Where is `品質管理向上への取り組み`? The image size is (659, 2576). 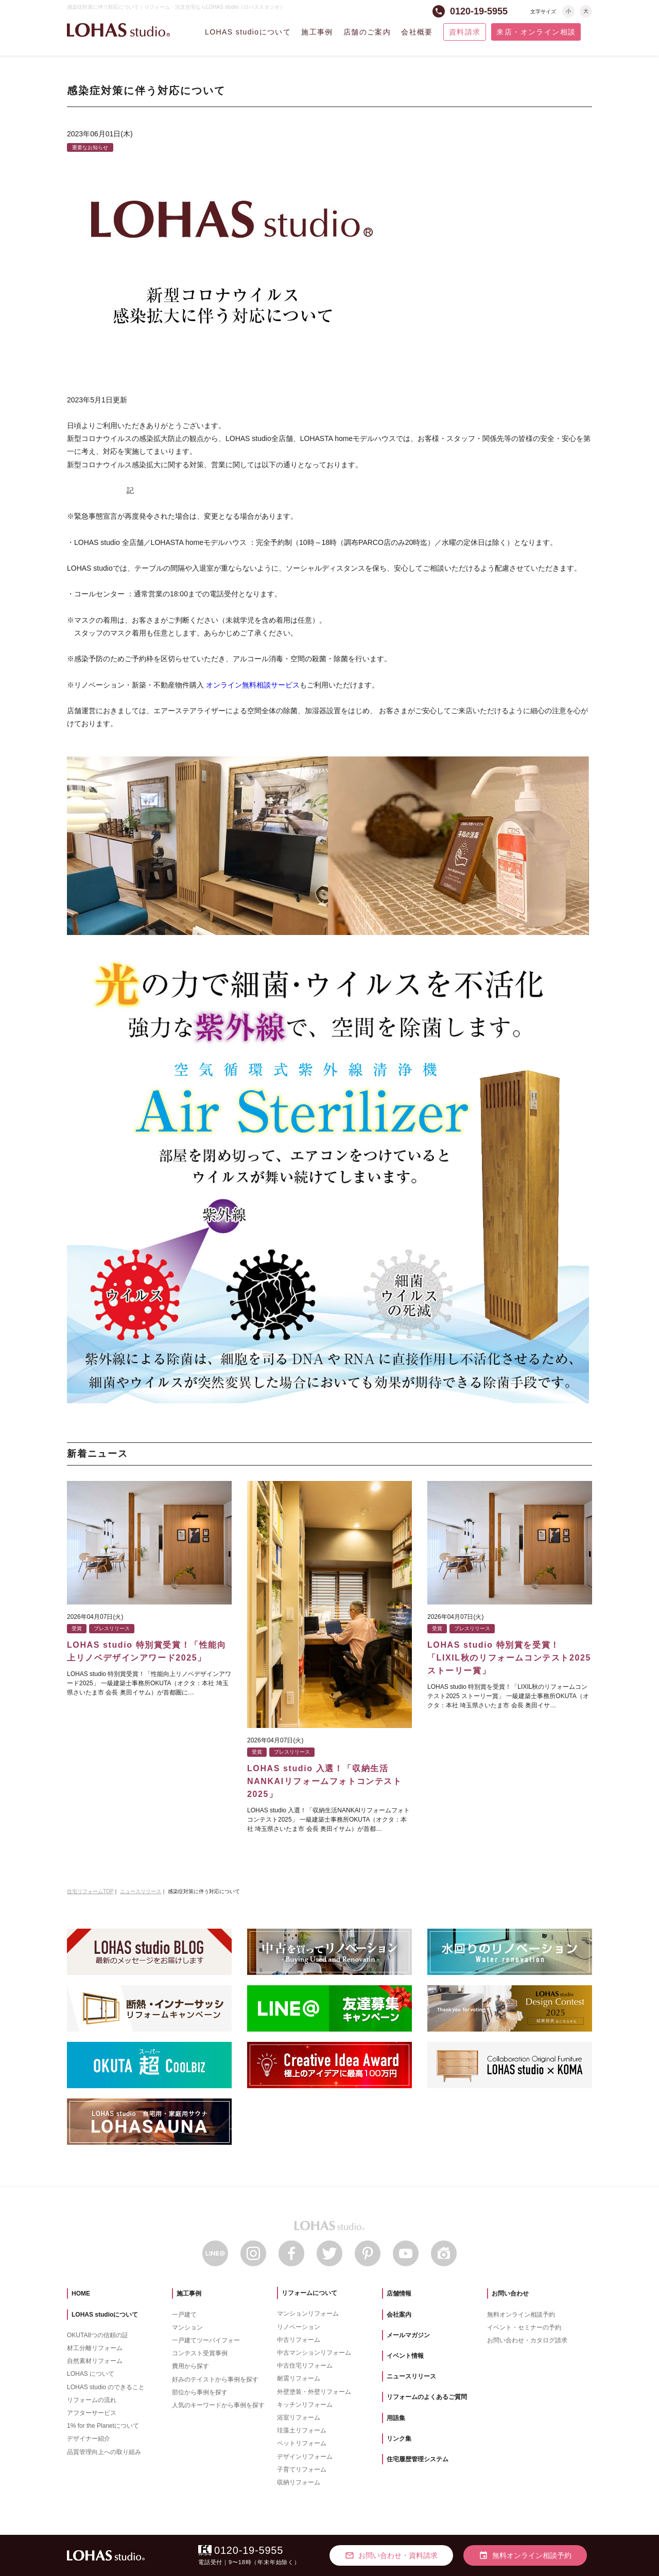
品質管理向上への取り組み is located at coordinates (104, 2452).